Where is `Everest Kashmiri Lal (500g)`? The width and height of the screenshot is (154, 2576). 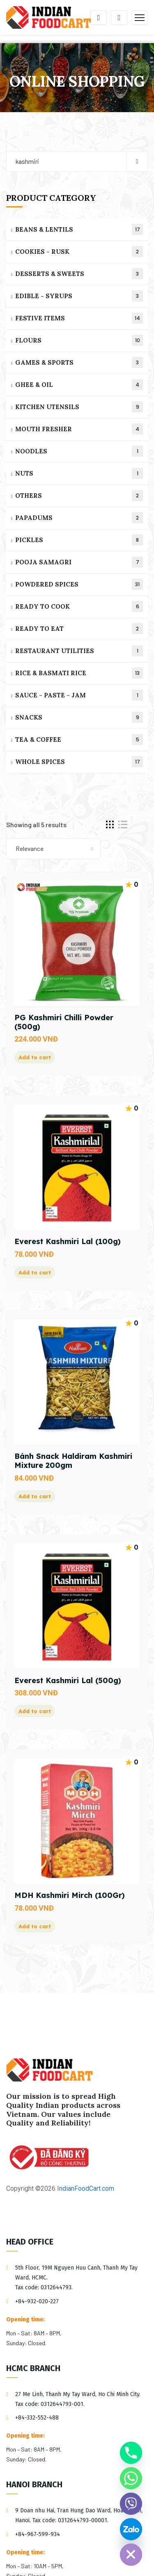
Everest Kashmiri Lal (500g) is located at coordinates (67, 1680).